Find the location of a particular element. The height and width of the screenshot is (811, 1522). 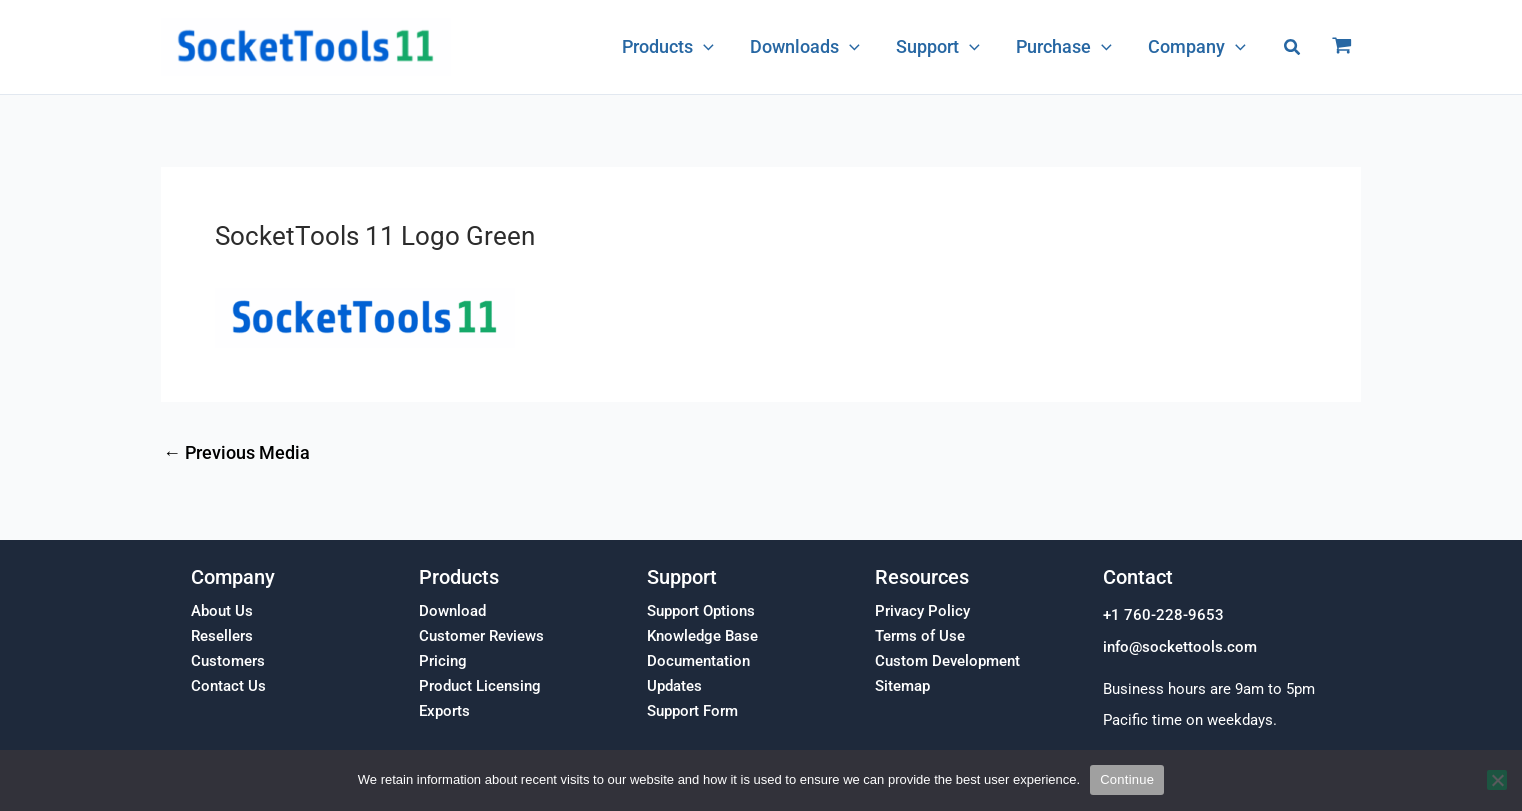

Customer Reviews is located at coordinates (481, 636).